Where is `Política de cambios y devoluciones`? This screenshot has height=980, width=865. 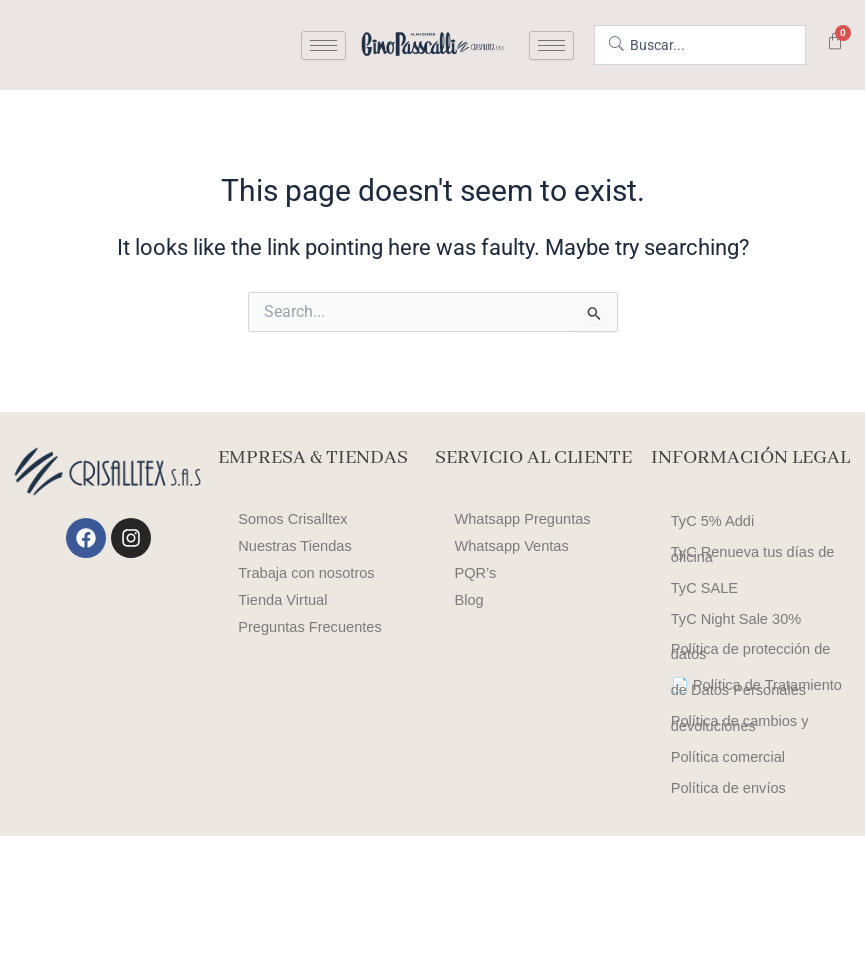 Política de cambios y devoluciones is located at coordinates (740, 835).